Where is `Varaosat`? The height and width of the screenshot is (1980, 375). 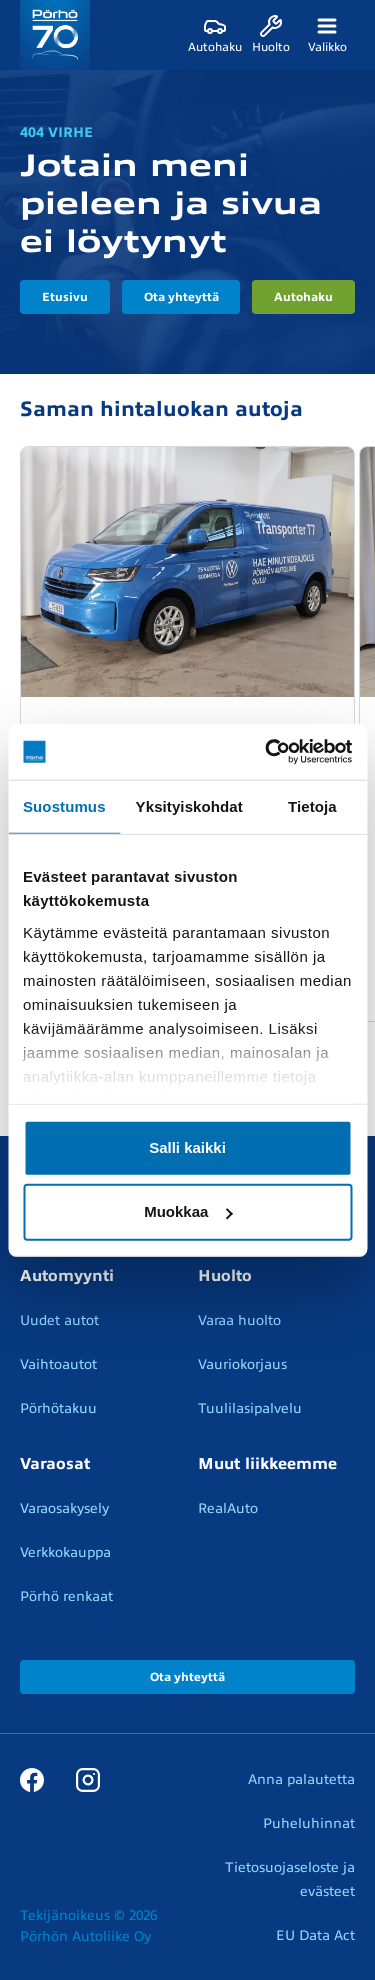 Varaosat is located at coordinates (55, 1464).